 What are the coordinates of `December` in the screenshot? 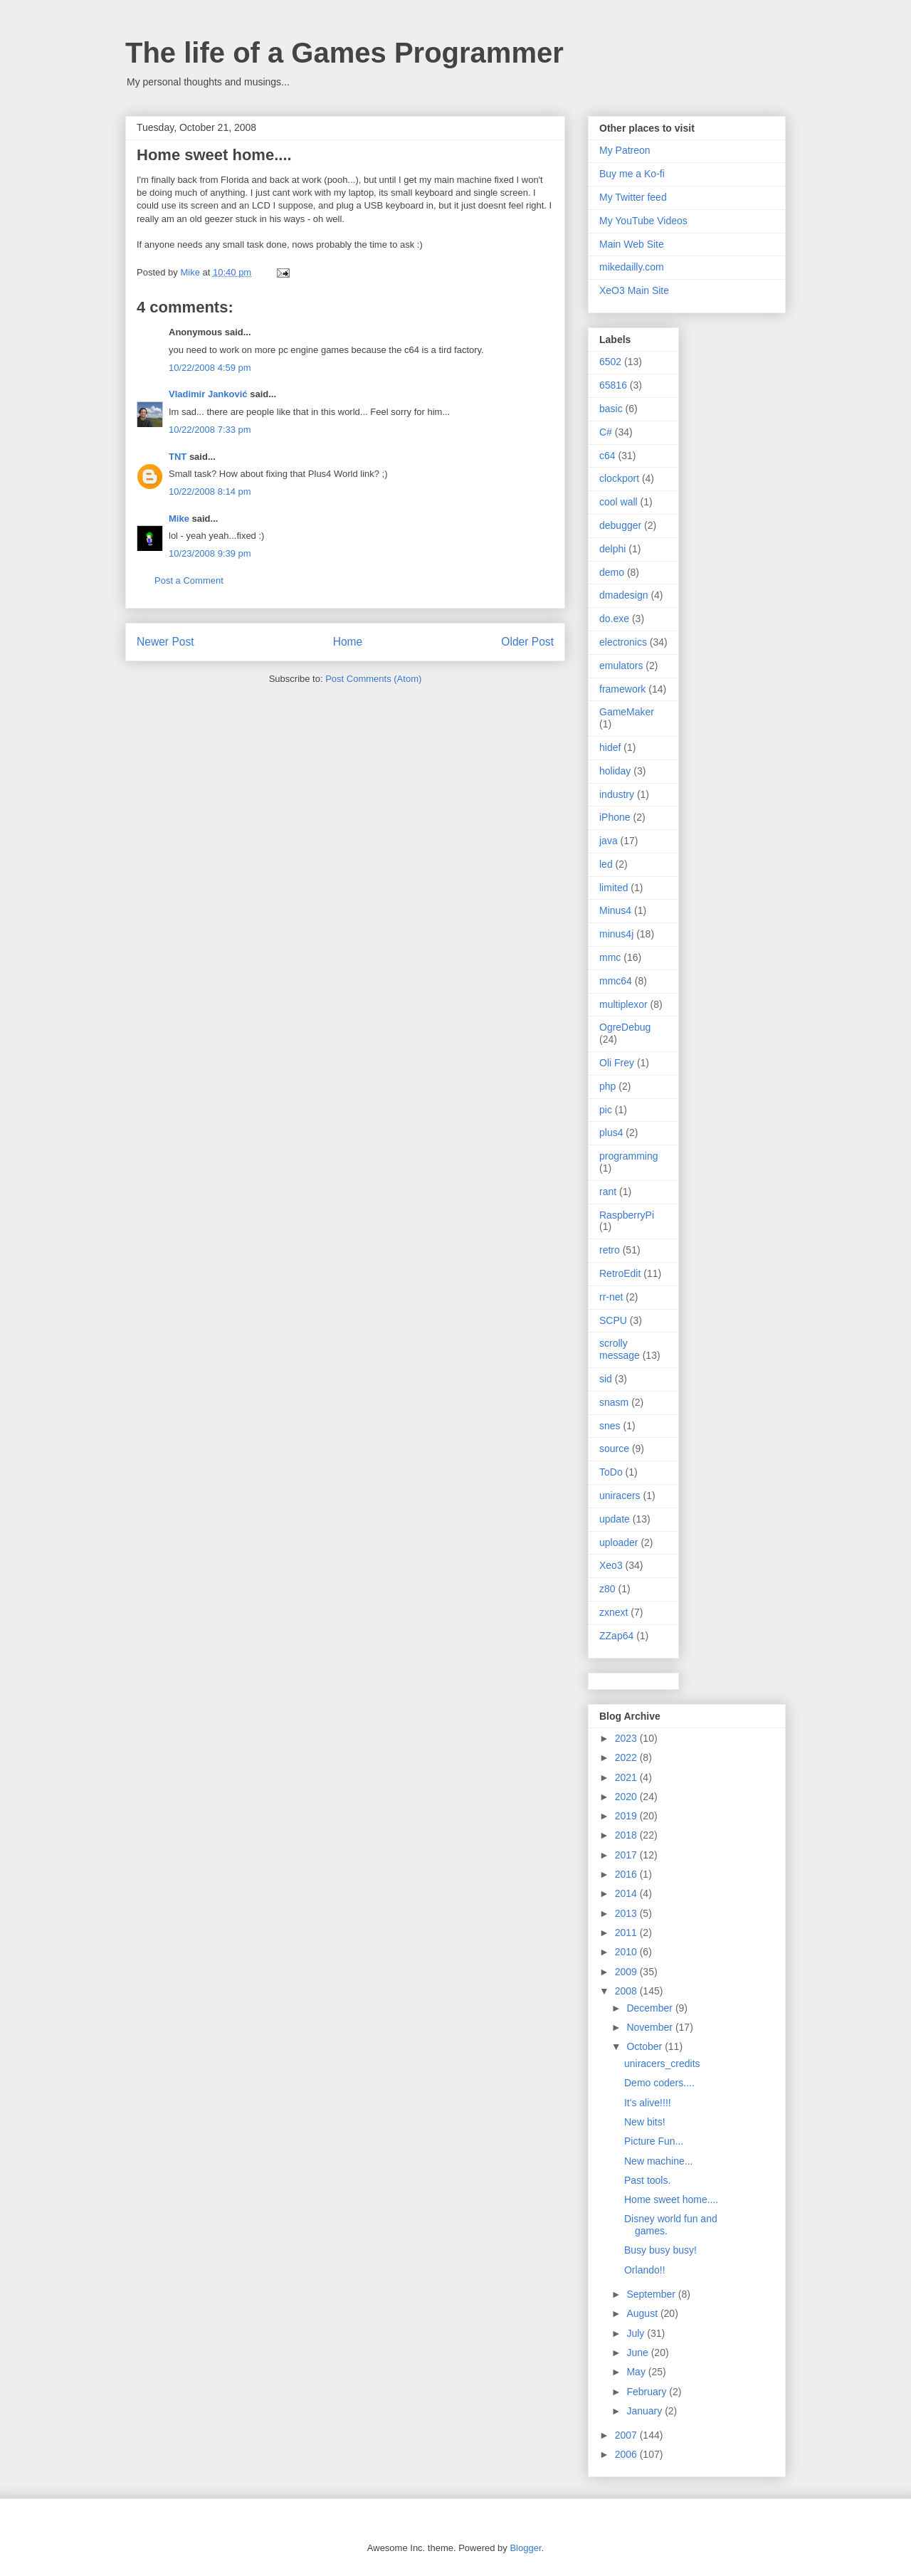 It's located at (650, 2008).